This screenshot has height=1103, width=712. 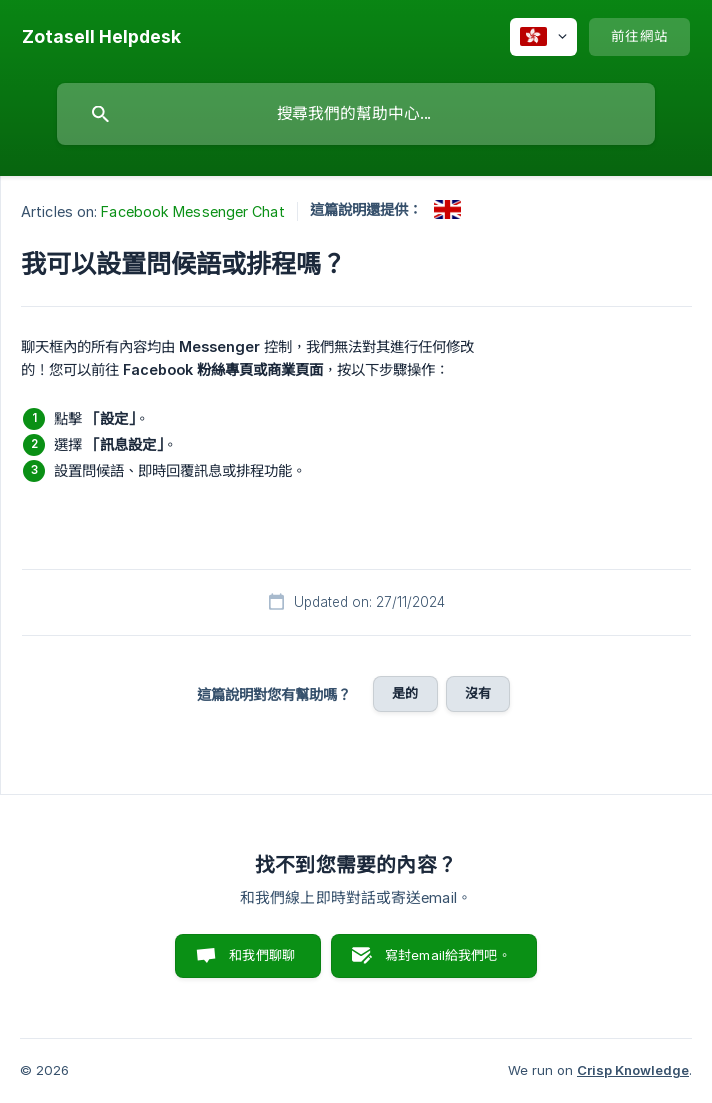 I want to click on 和我們聊聊 [button], so click(x=262, y=955).